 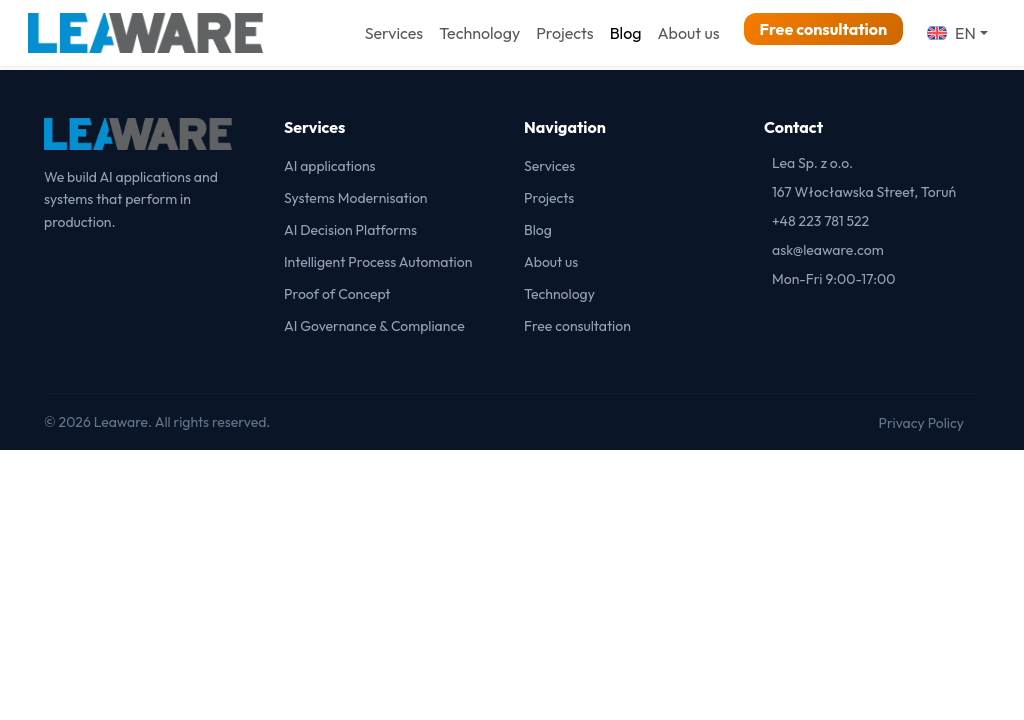 What do you see at coordinates (564, 33) in the screenshot?
I see `Projects` at bounding box center [564, 33].